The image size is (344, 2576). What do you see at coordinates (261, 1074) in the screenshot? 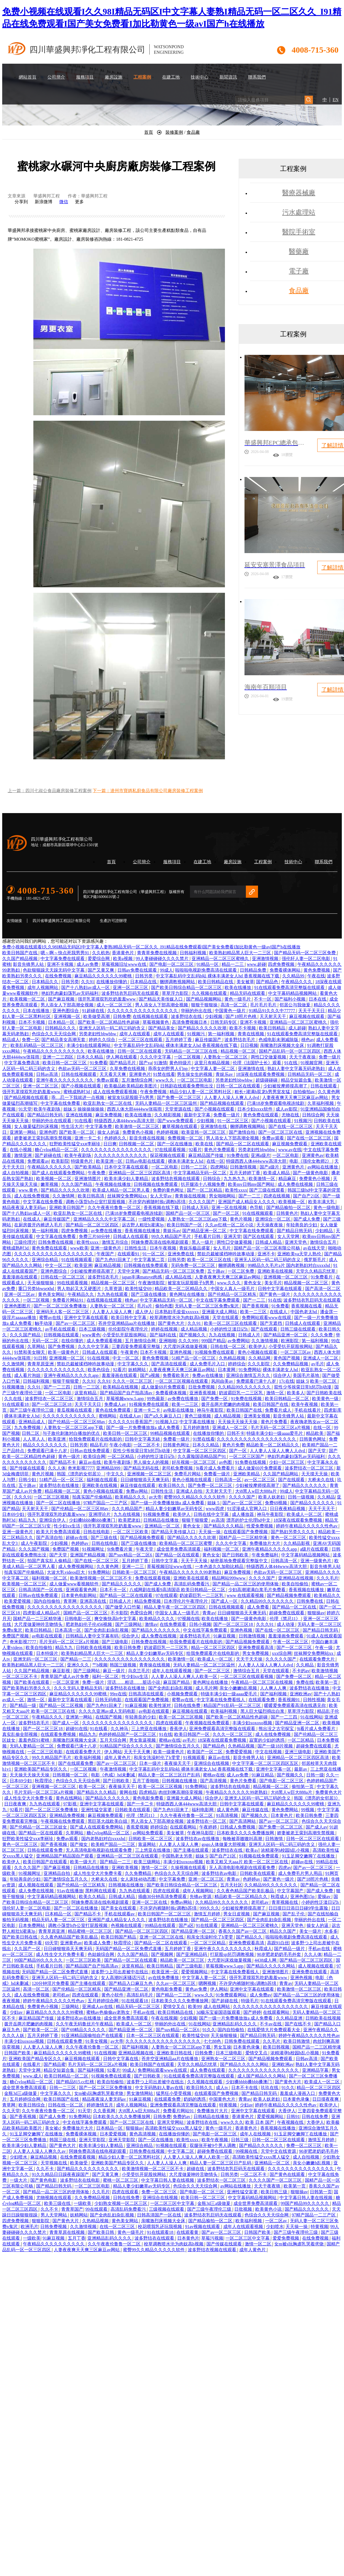
I see `18深夜在线观看免费视频` at bounding box center [261, 1074].